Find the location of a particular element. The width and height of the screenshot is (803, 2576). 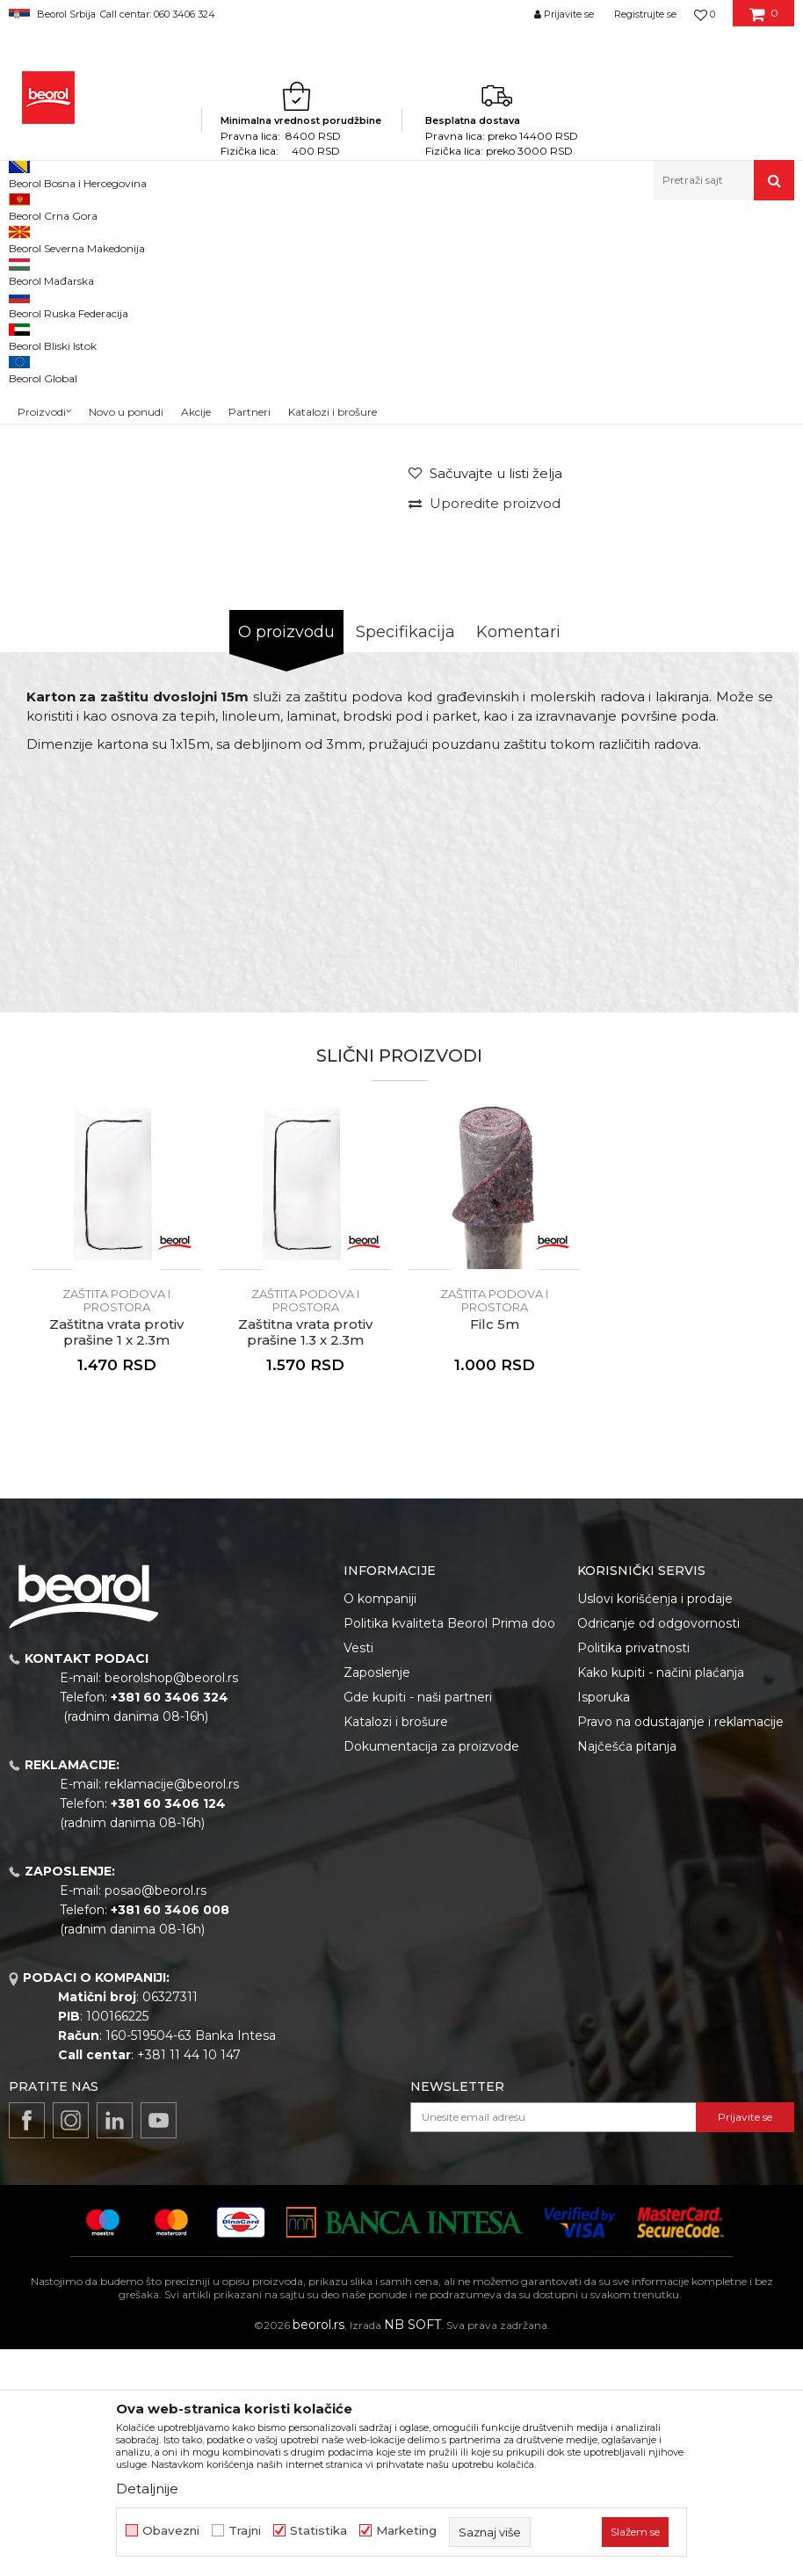

Trajni is located at coordinates (244, 2530).